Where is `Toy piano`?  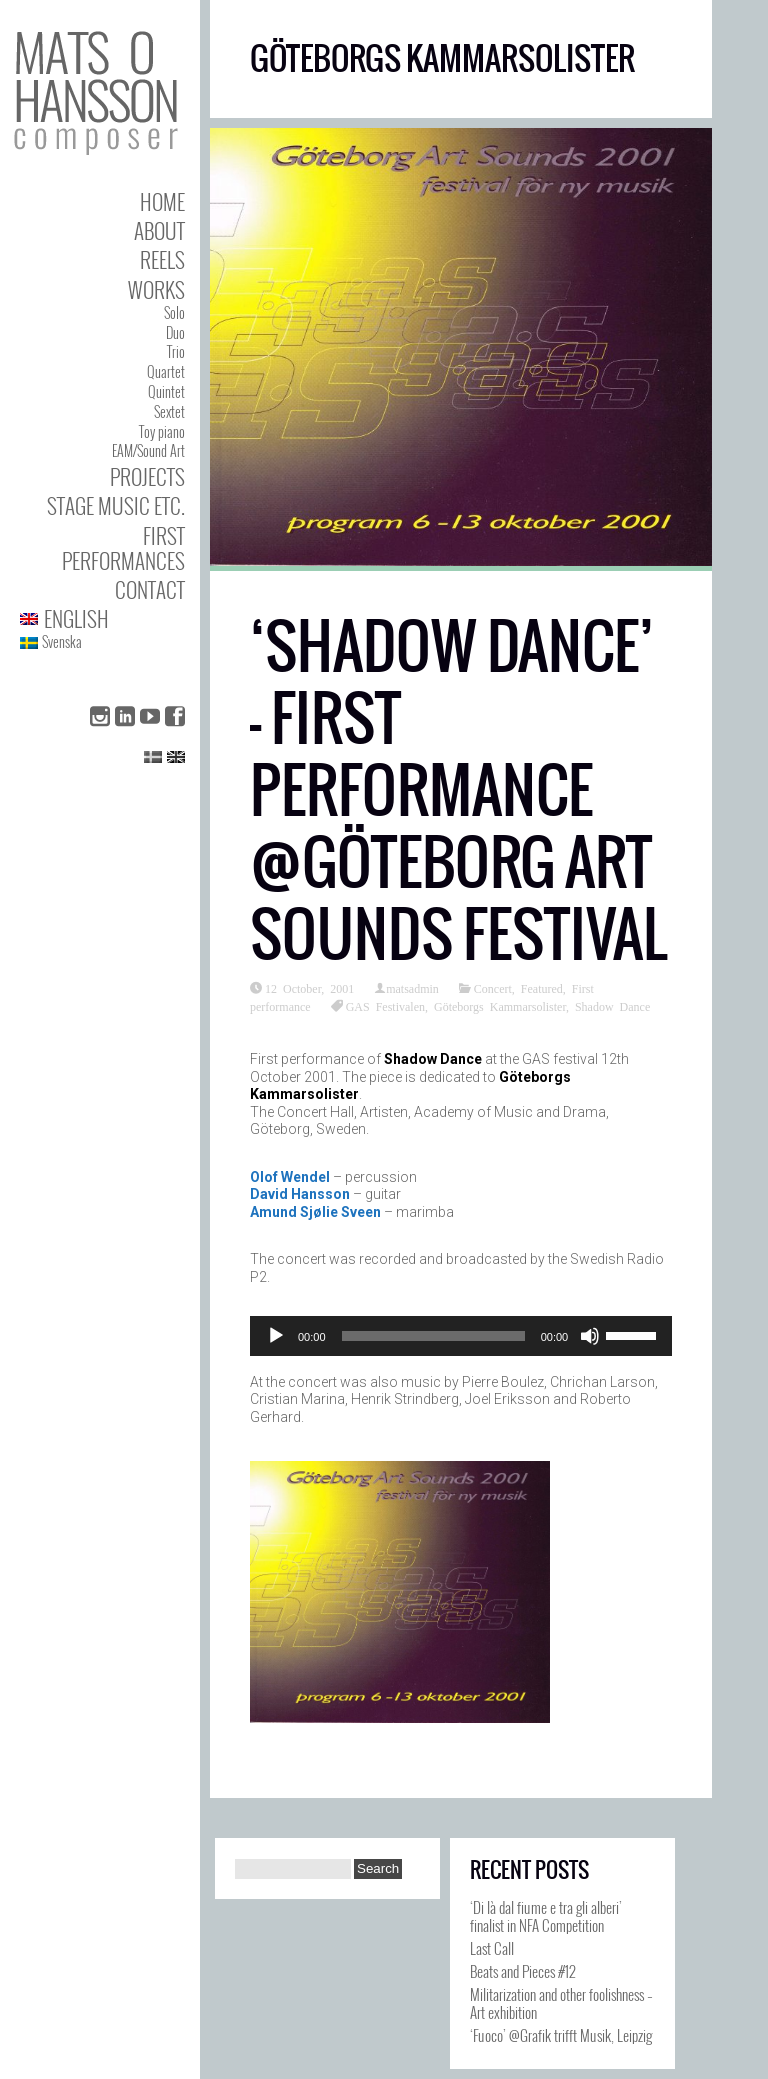
Toy piano is located at coordinates (162, 431).